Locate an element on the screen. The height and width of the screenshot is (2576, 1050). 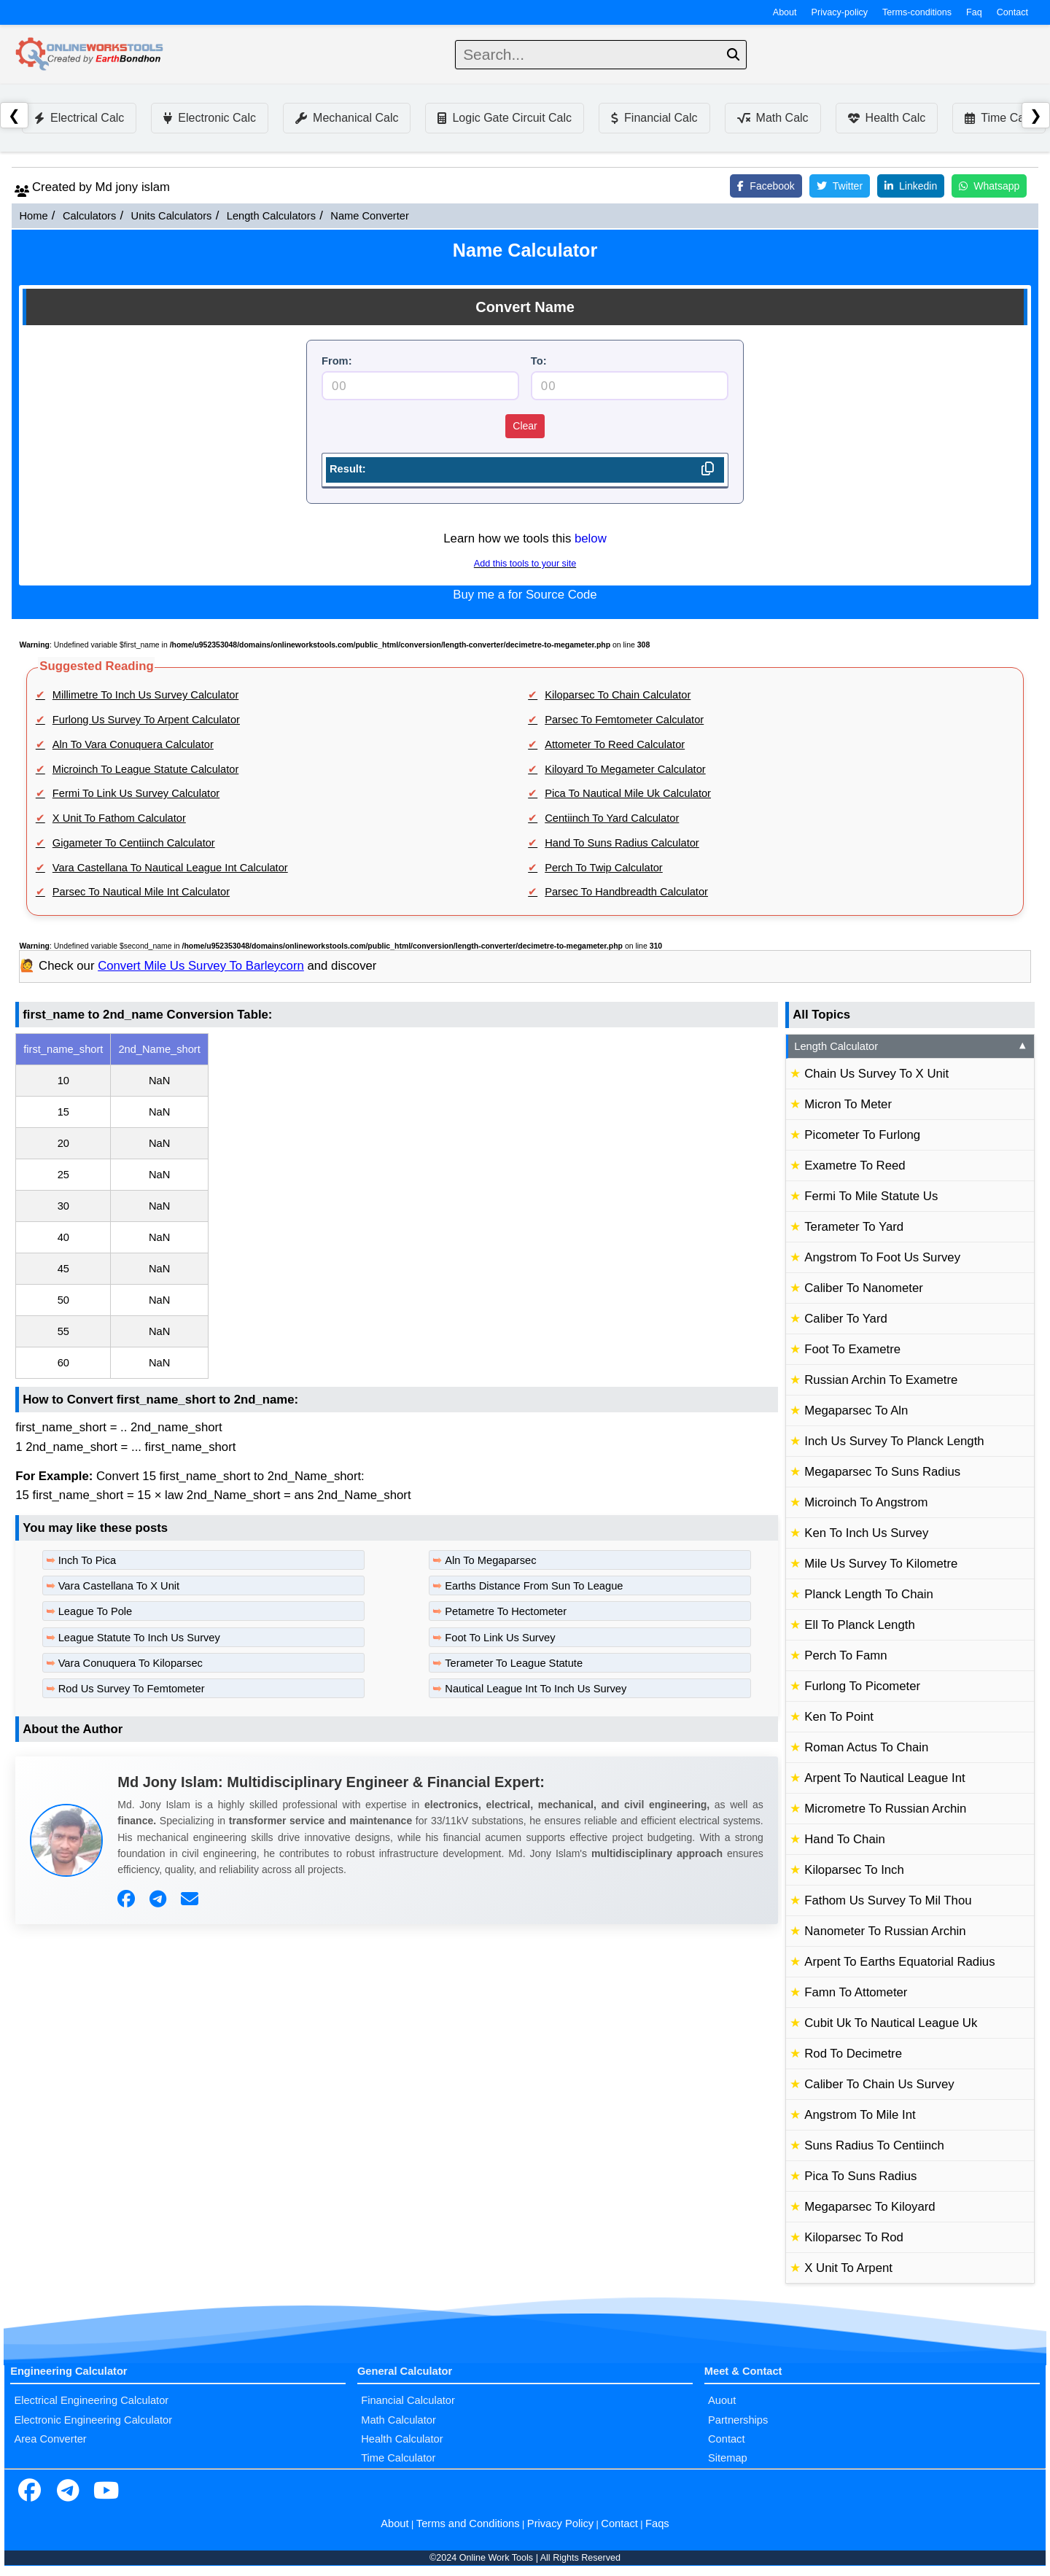
Kiloparsec To Chain Calculator is located at coordinates (618, 695).